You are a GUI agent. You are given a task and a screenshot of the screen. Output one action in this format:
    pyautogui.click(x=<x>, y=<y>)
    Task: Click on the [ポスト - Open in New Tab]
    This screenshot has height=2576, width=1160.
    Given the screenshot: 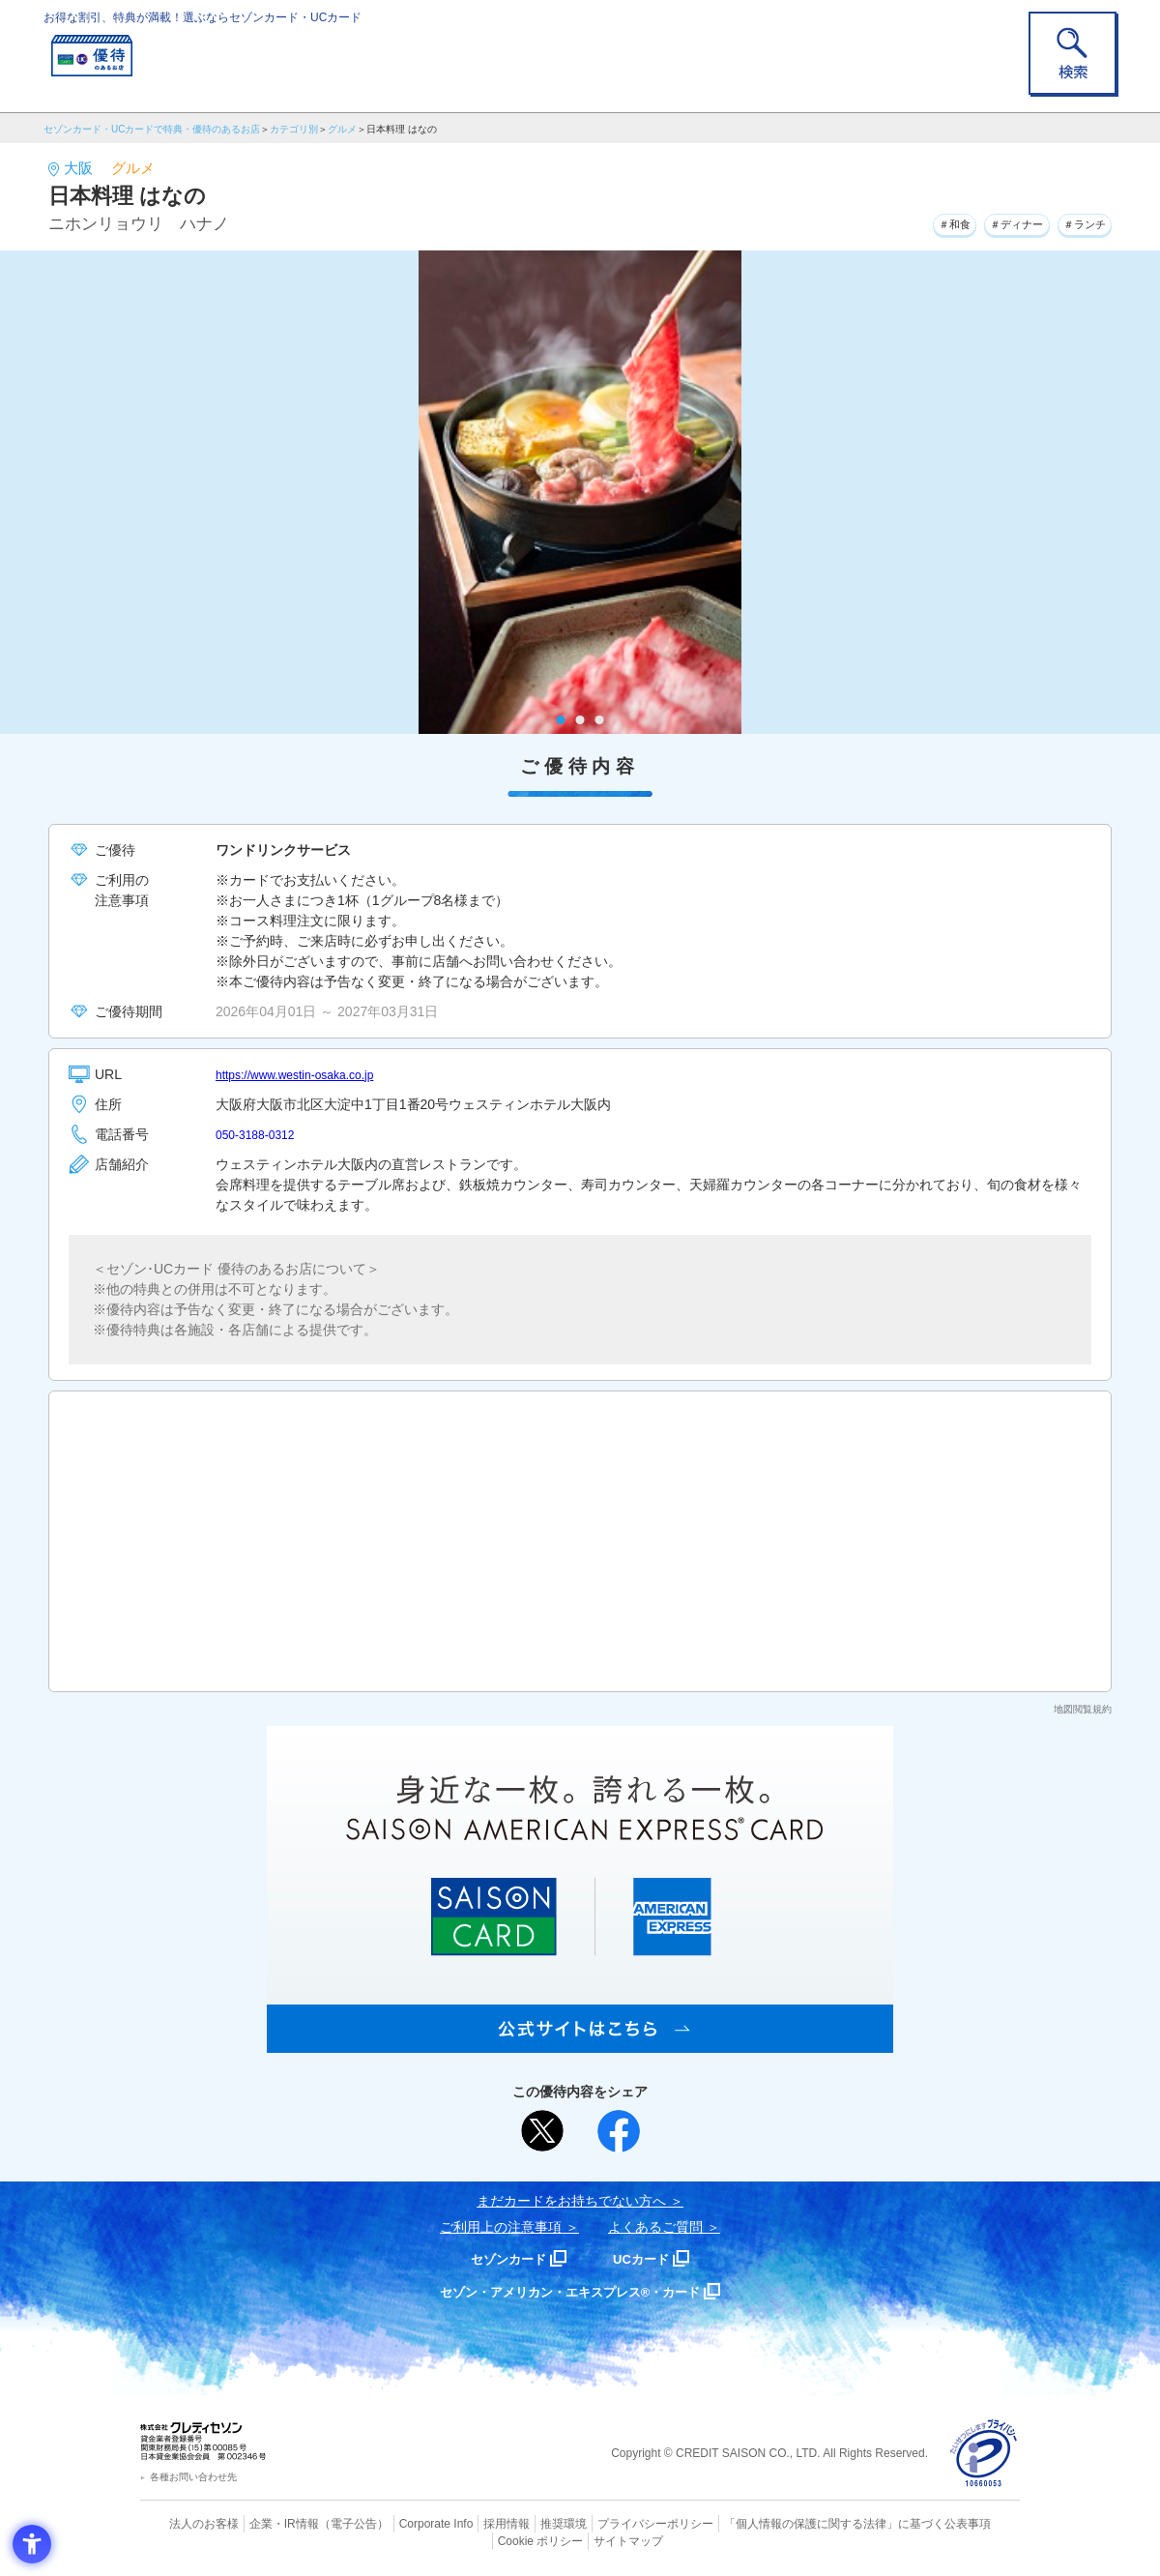 What is the action you would take?
    pyautogui.click(x=542, y=2131)
    